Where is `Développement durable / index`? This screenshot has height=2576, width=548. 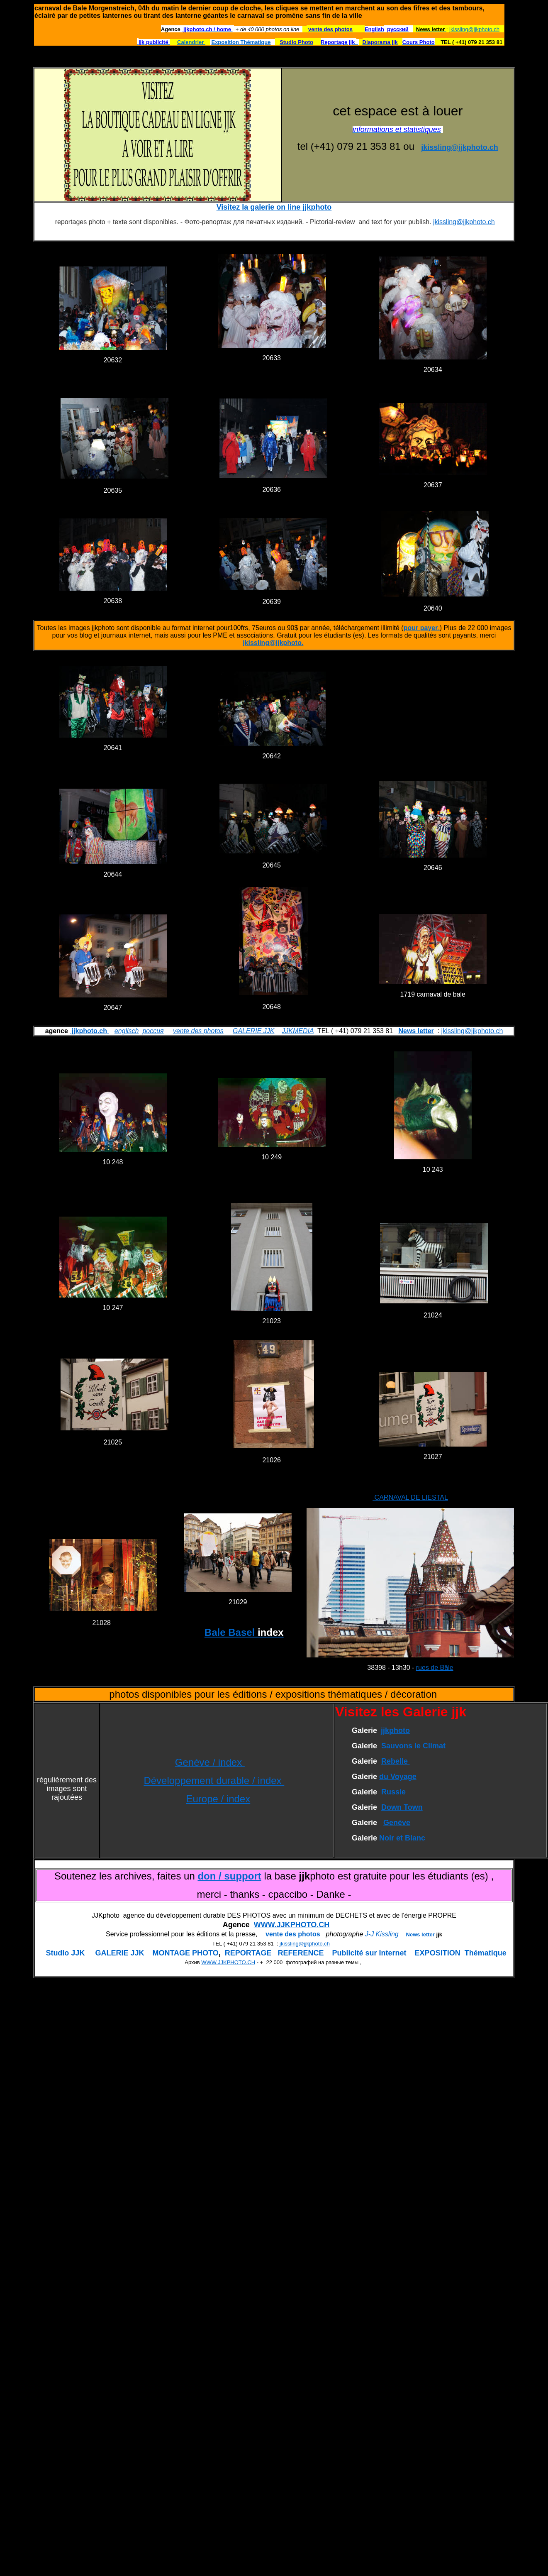 Développement durable / index is located at coordinates (214, 1780).